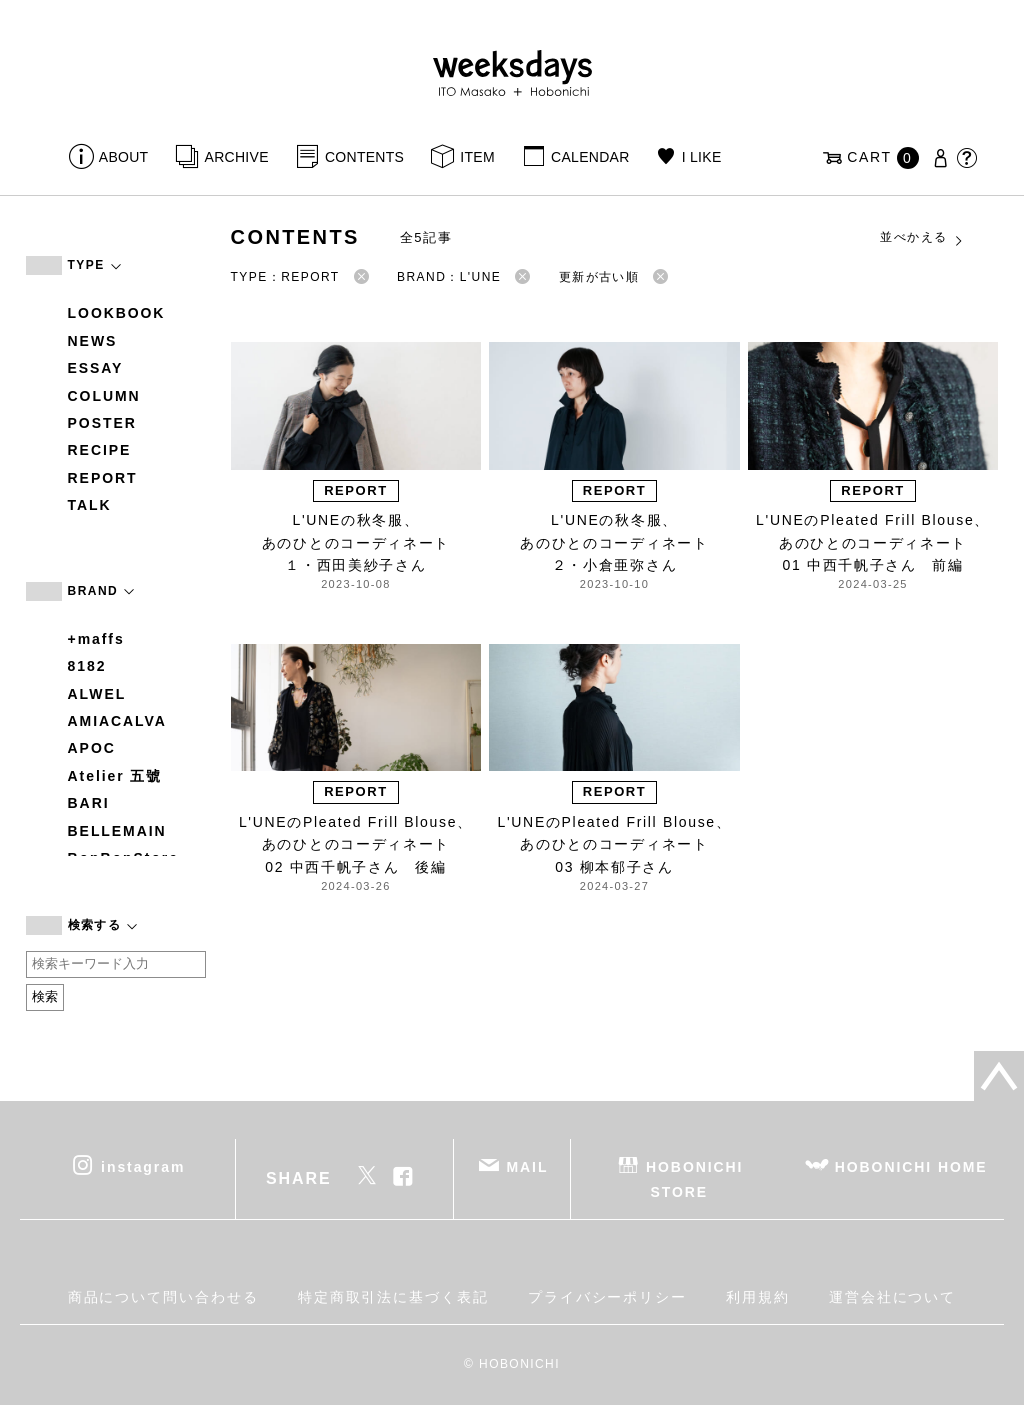 This screenshot has width=1024, height=1405. I want to click on HOBONICHI HOME, so click(911, 1166).